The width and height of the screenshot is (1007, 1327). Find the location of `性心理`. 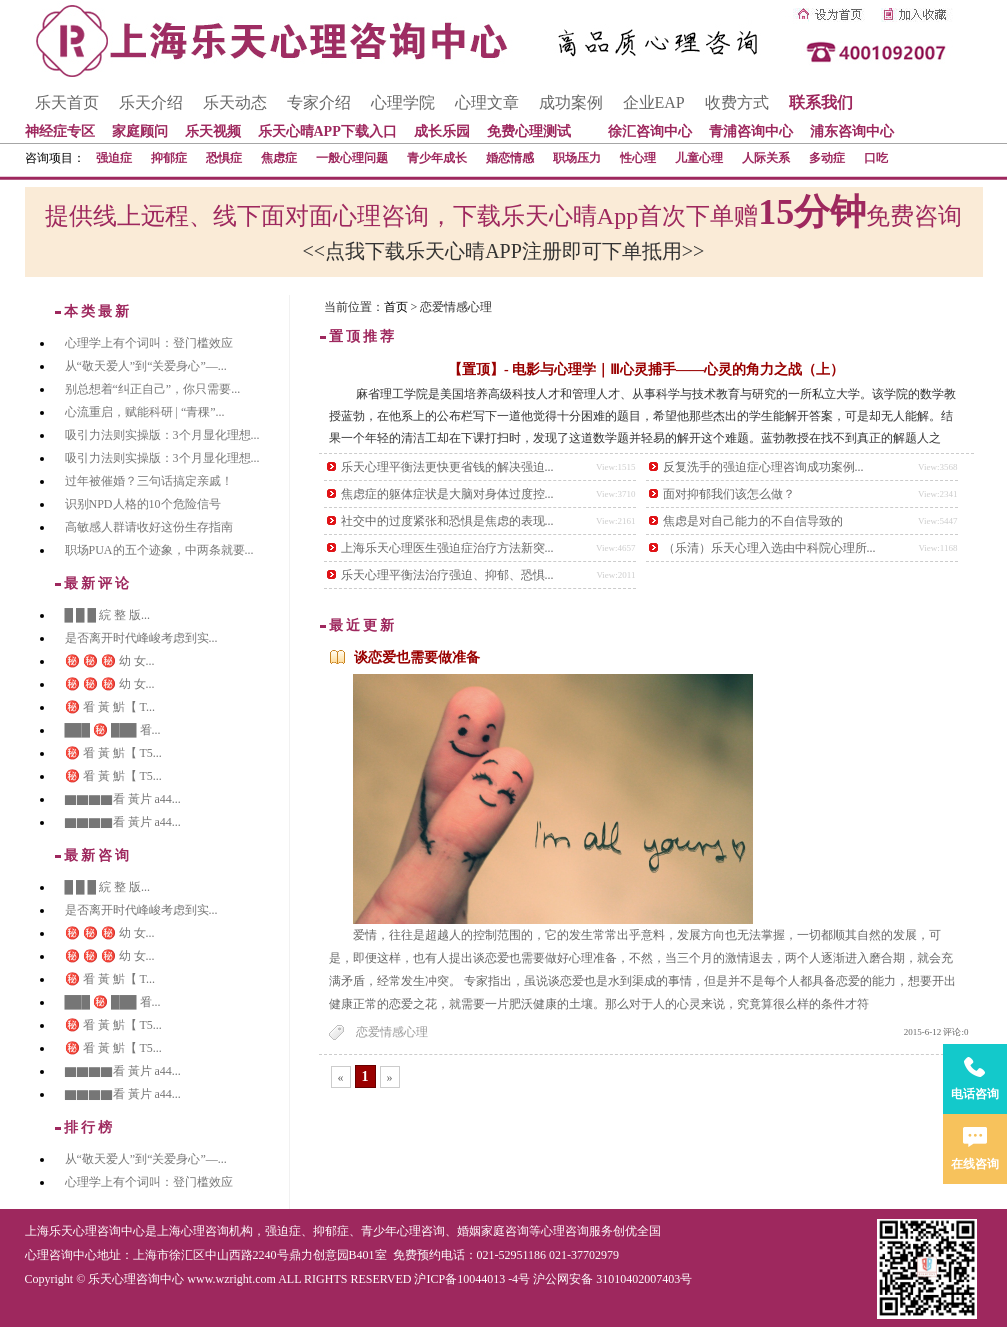

性心理 is located at coordinates (638, 158).